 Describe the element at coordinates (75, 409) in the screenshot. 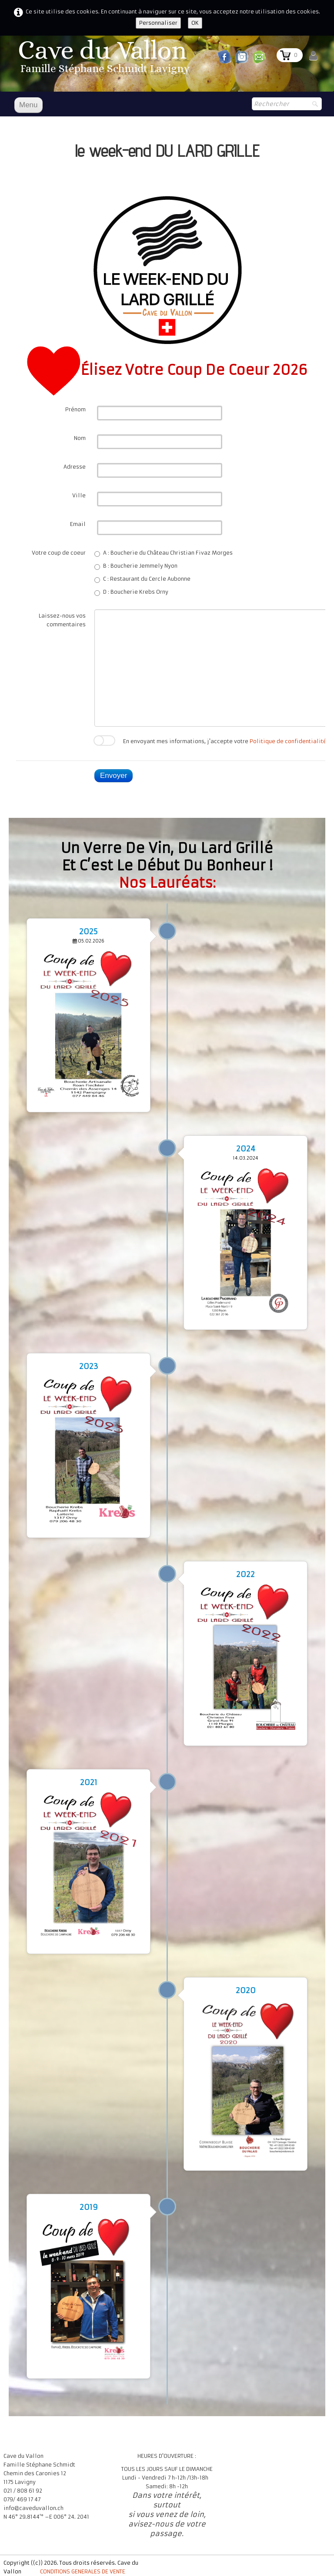

I see `Prénom` at that location.